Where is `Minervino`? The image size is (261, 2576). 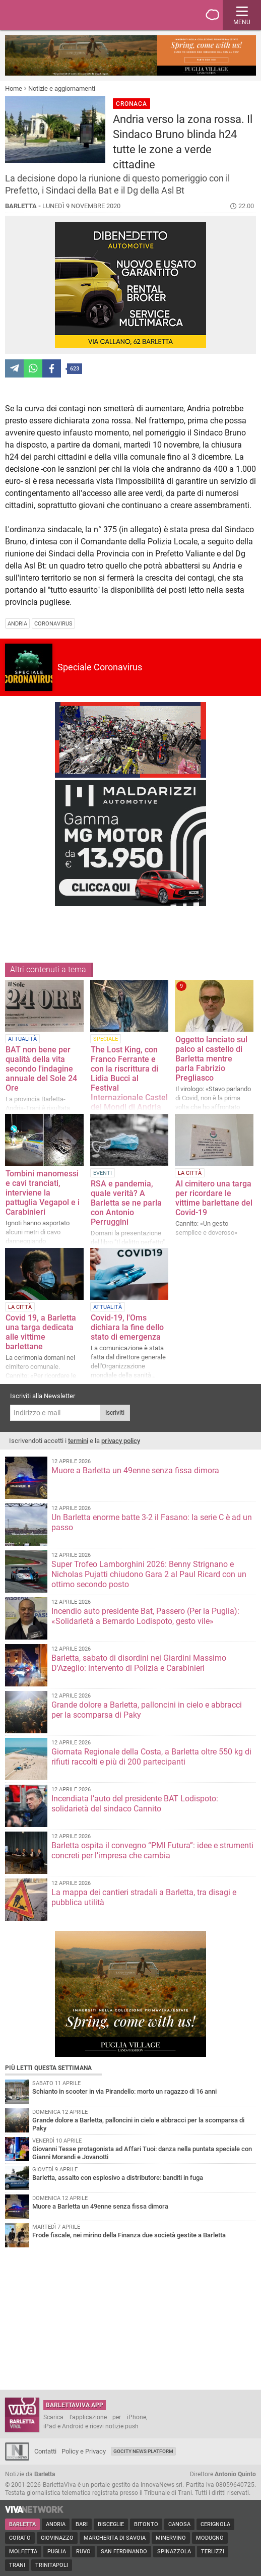 Minervino is located at coordinates (171, 2538).